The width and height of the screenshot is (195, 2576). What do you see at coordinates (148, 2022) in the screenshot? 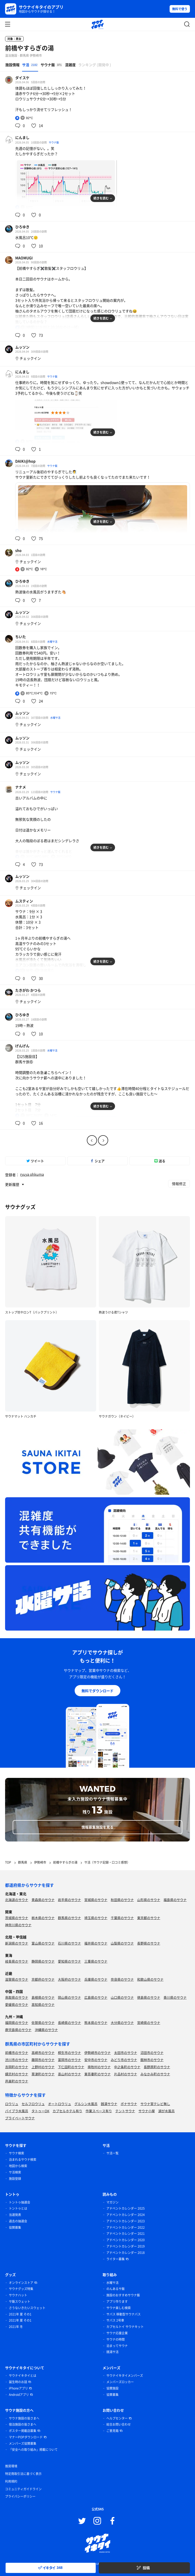
I see `宮崎県のサウナ` at bounding box center [148, 2022].